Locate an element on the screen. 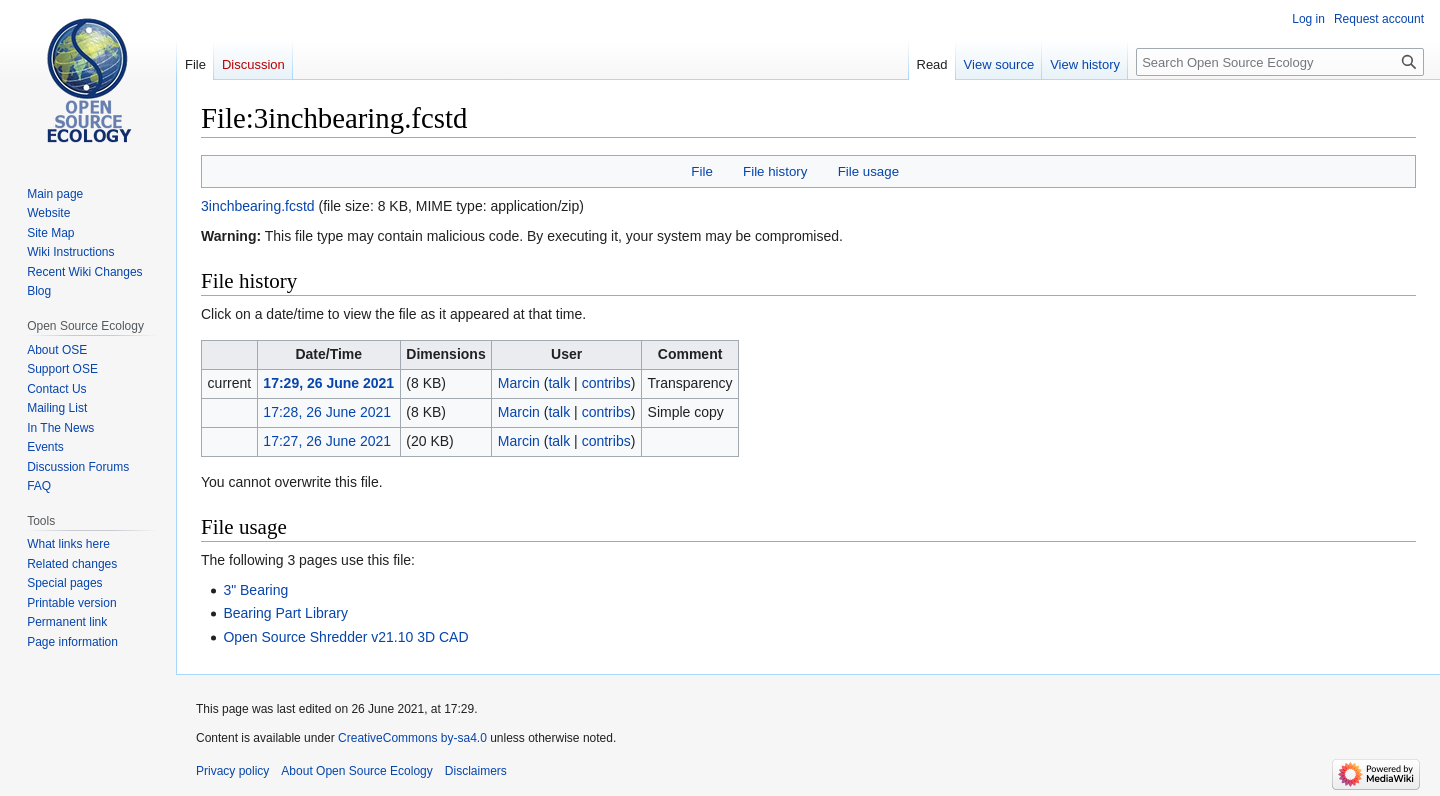 The image size is (1440, 796). 3" Bearing is located at coordinates (255, 590).